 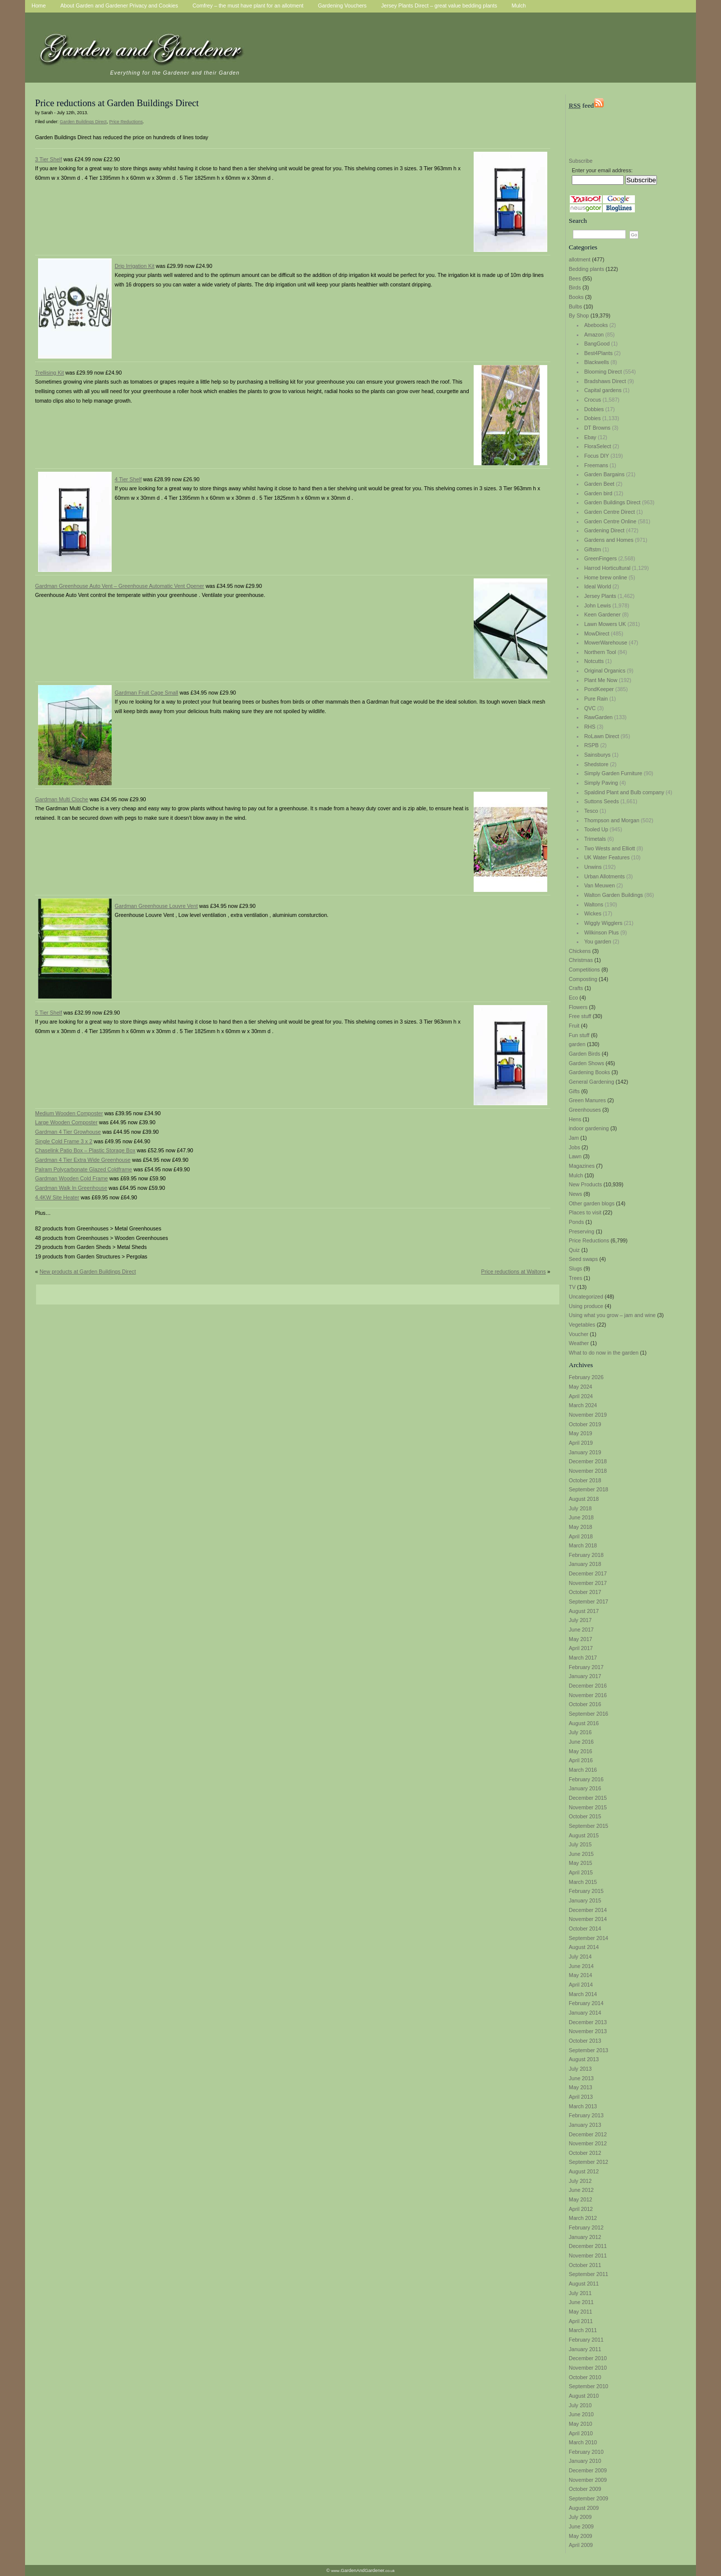 I want to click on November 2016, so click(x=588, y=1695).